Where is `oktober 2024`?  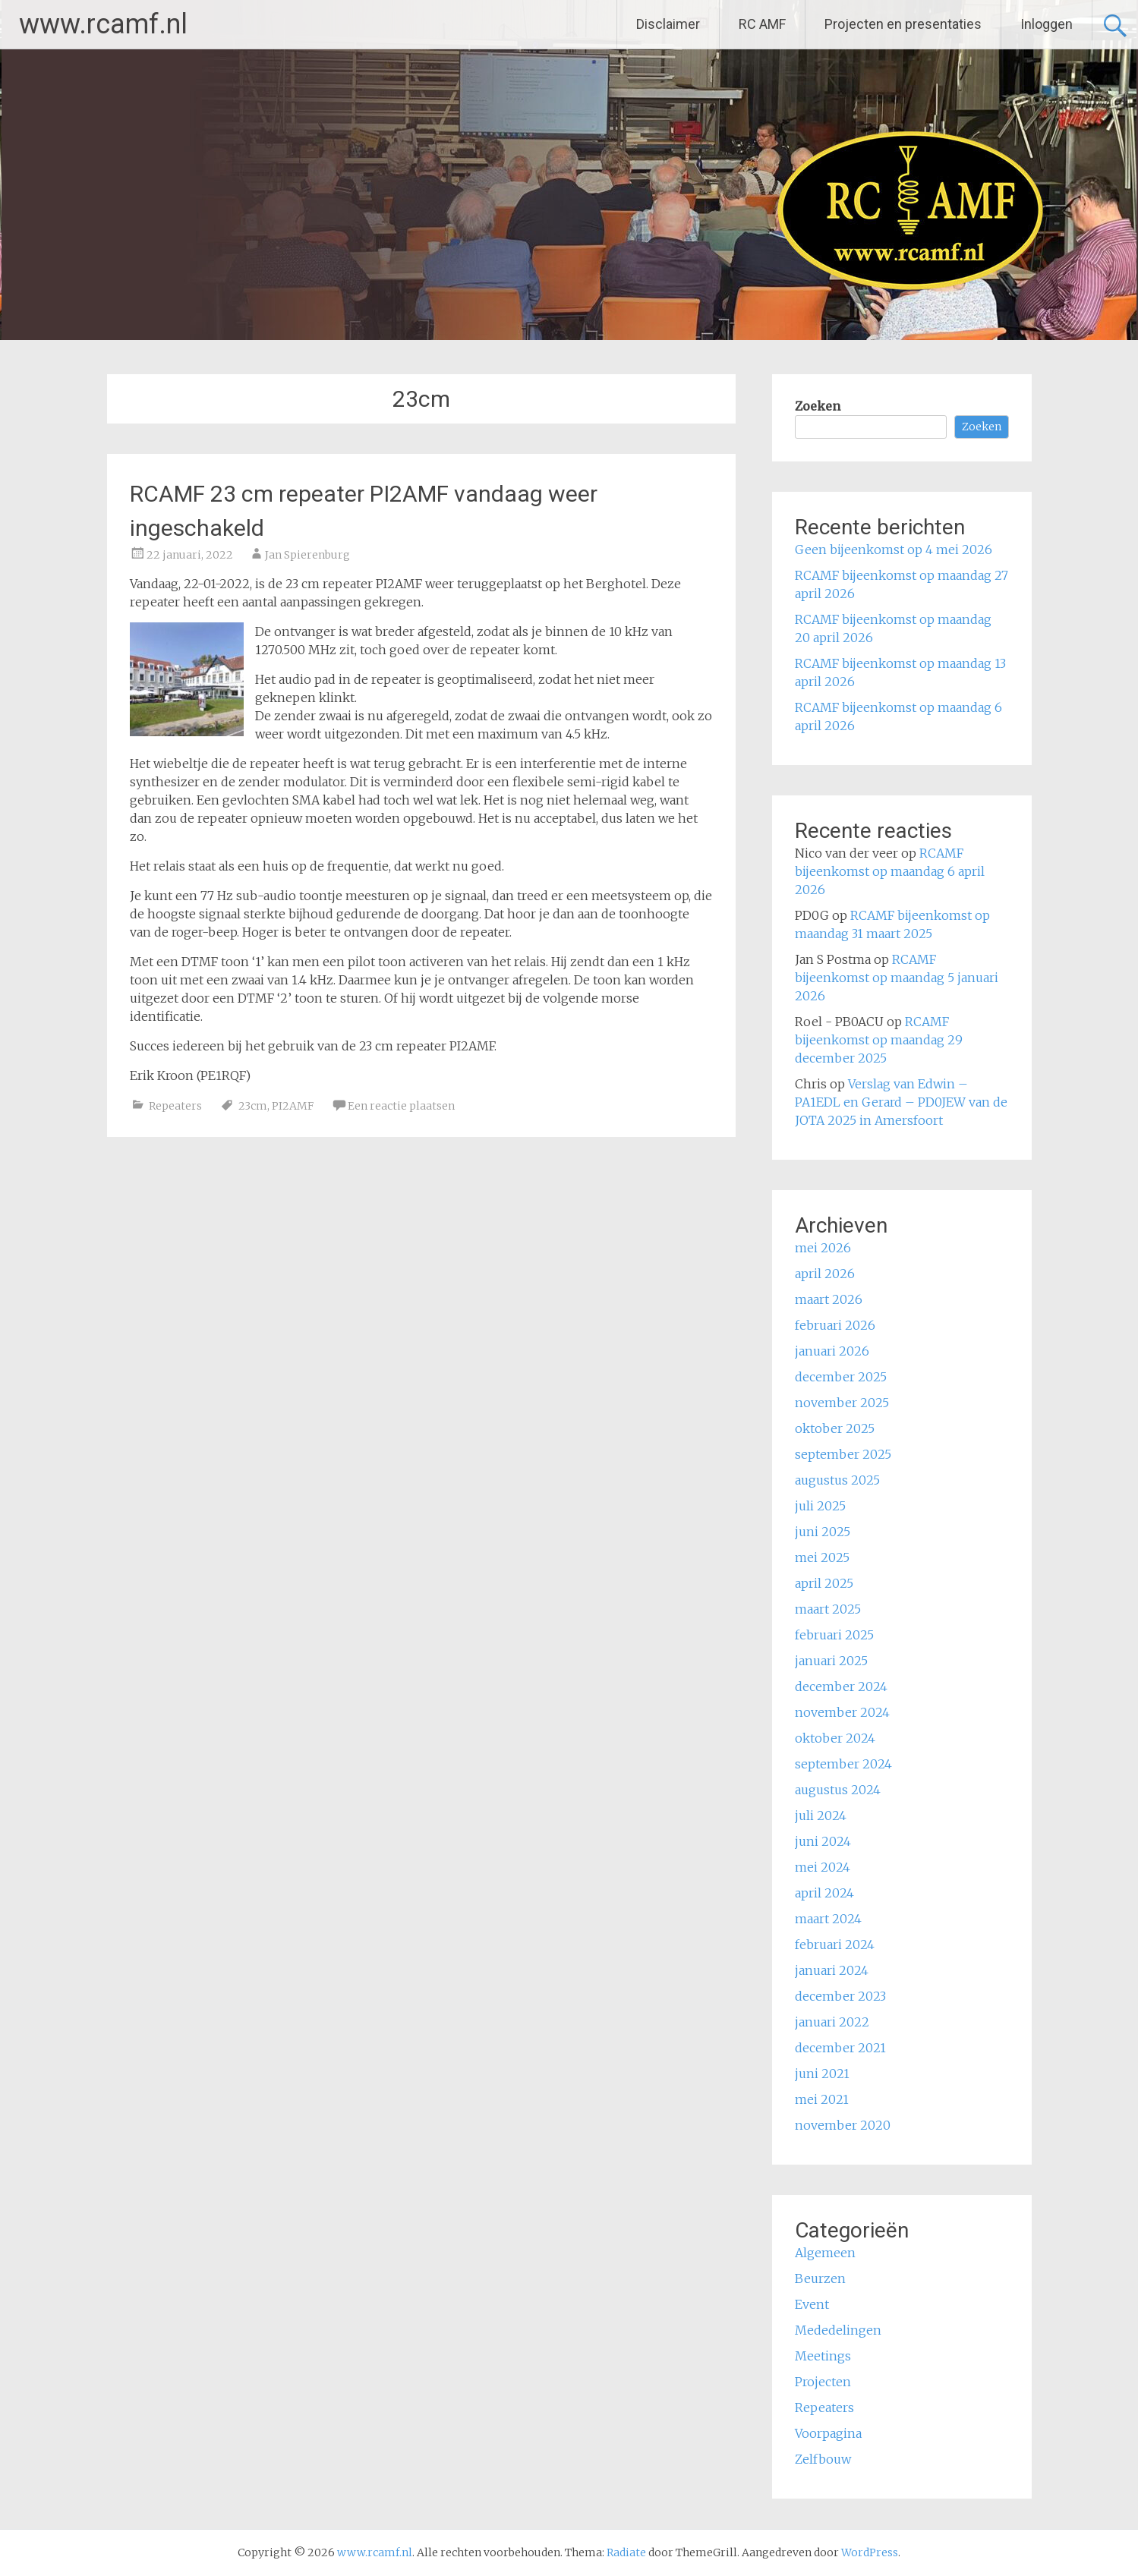
oktober 2024 is located at coordinates (835, 1738).